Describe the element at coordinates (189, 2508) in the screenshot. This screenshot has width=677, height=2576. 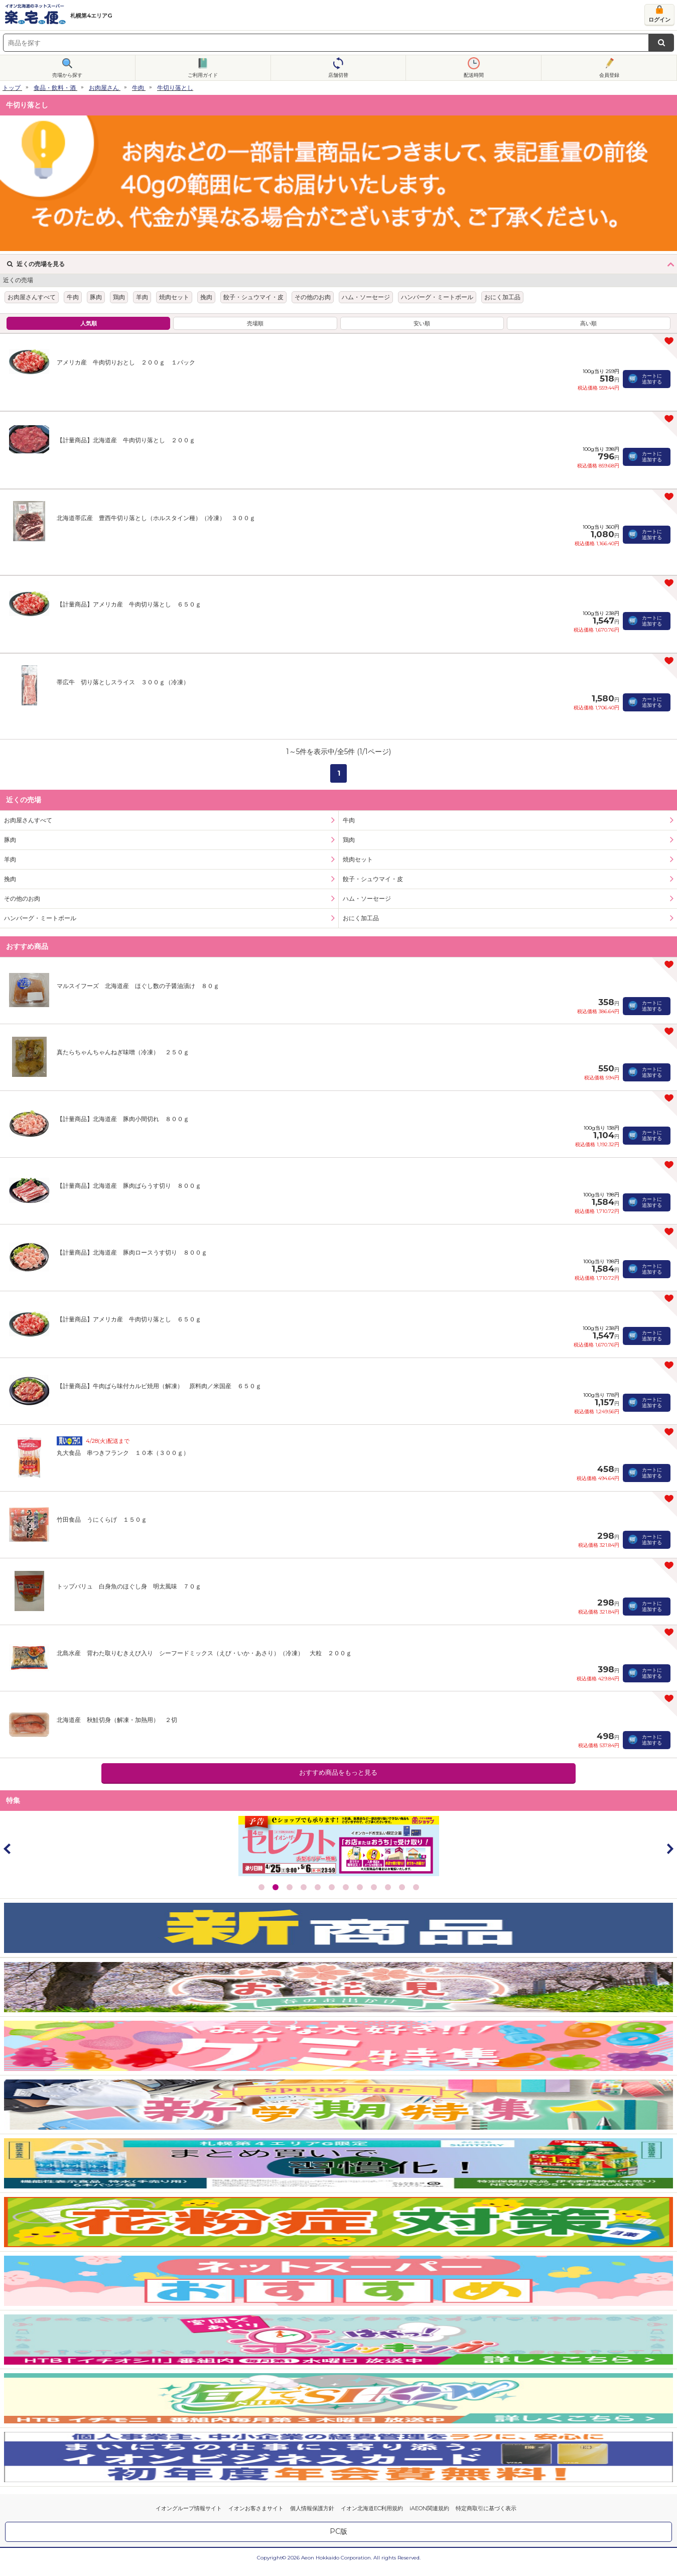
I see `イオングループ情報サイト` at that location.